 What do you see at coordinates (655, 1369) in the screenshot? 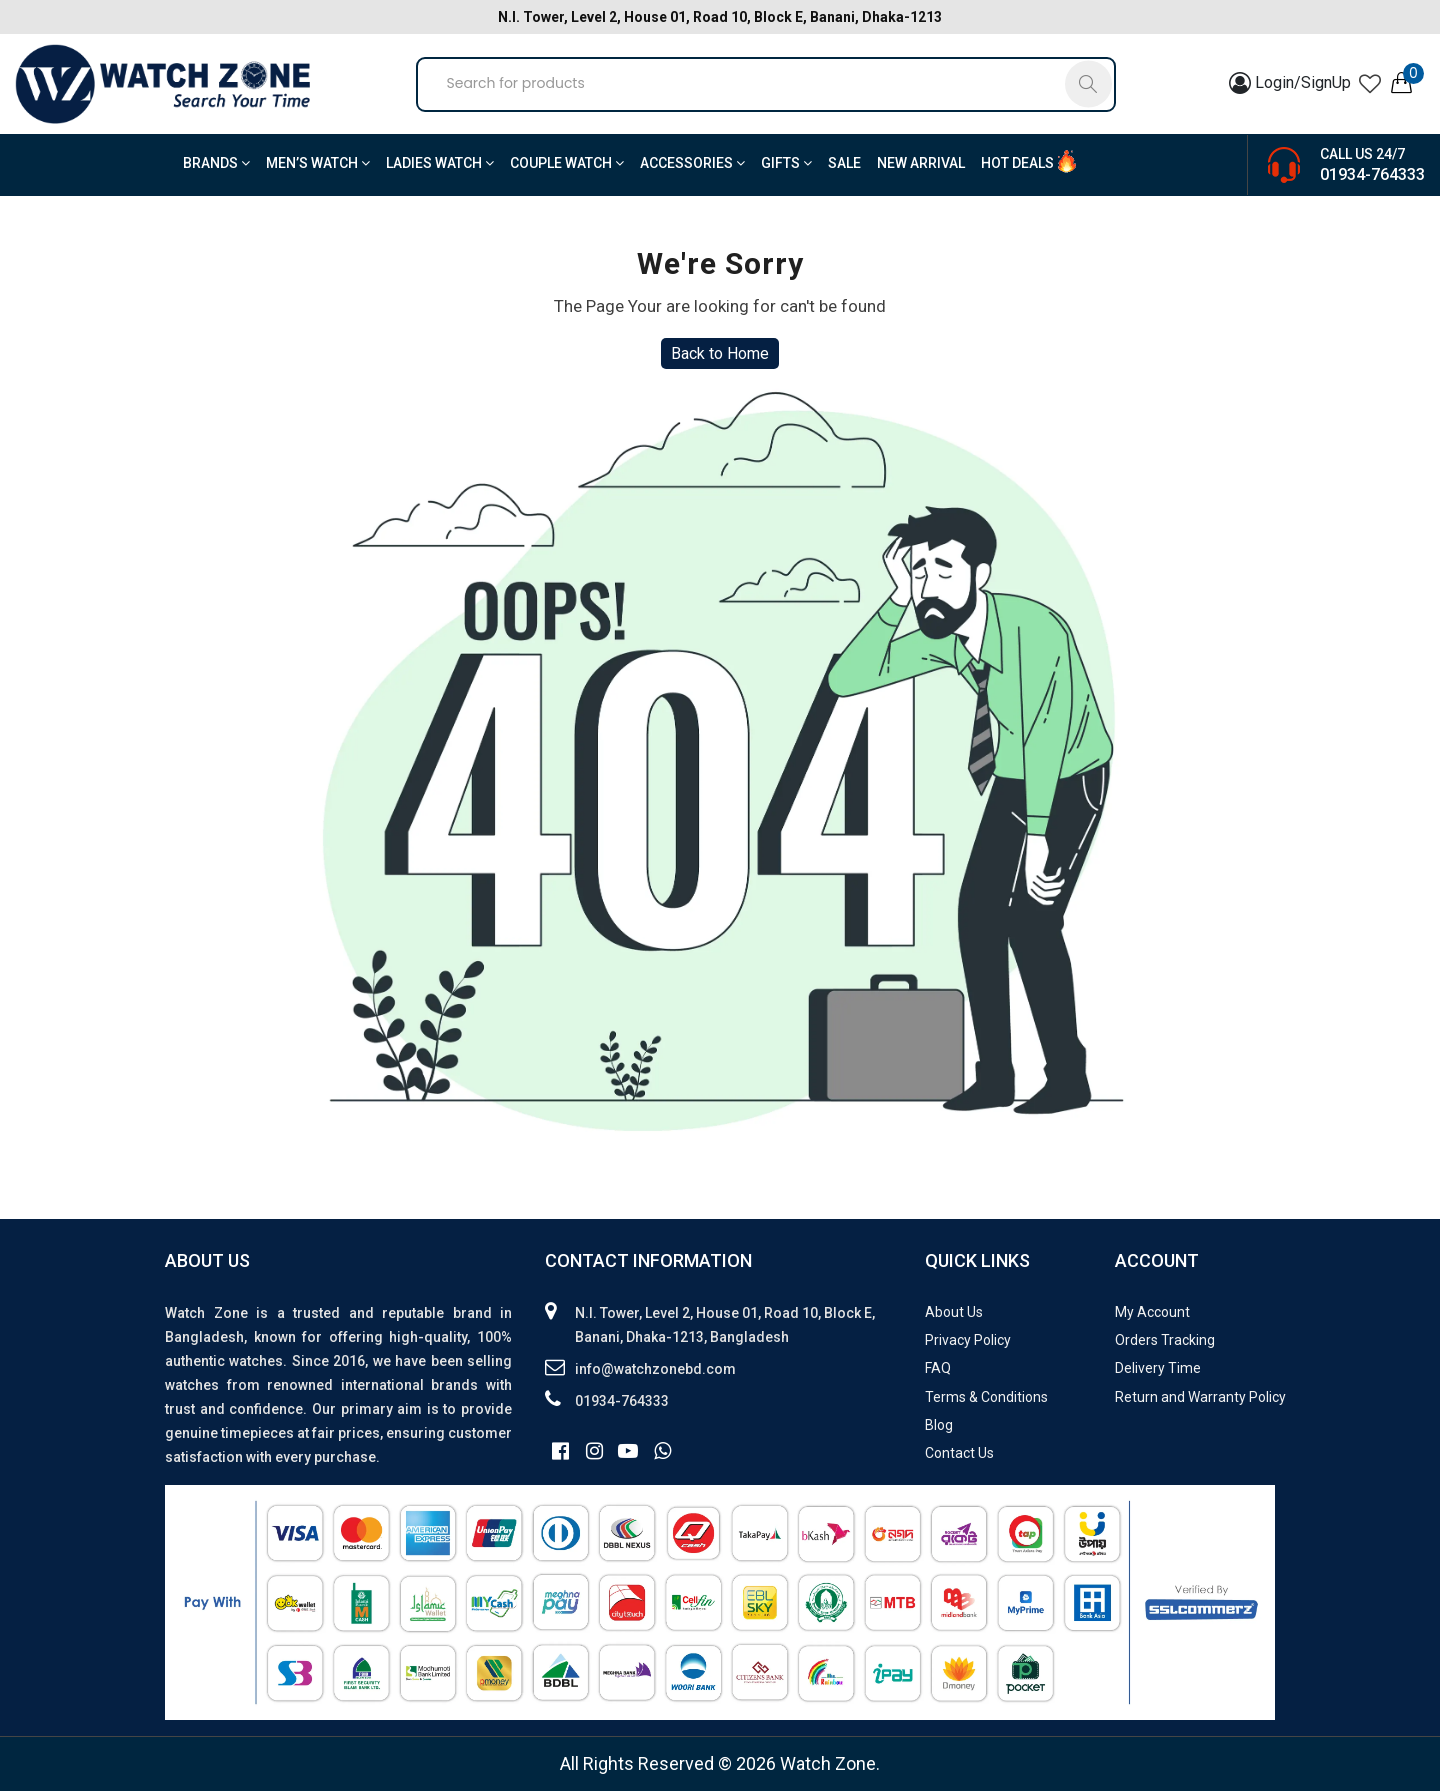
I see `info@watchzonebd.com` at bounding box center [655, 1369].